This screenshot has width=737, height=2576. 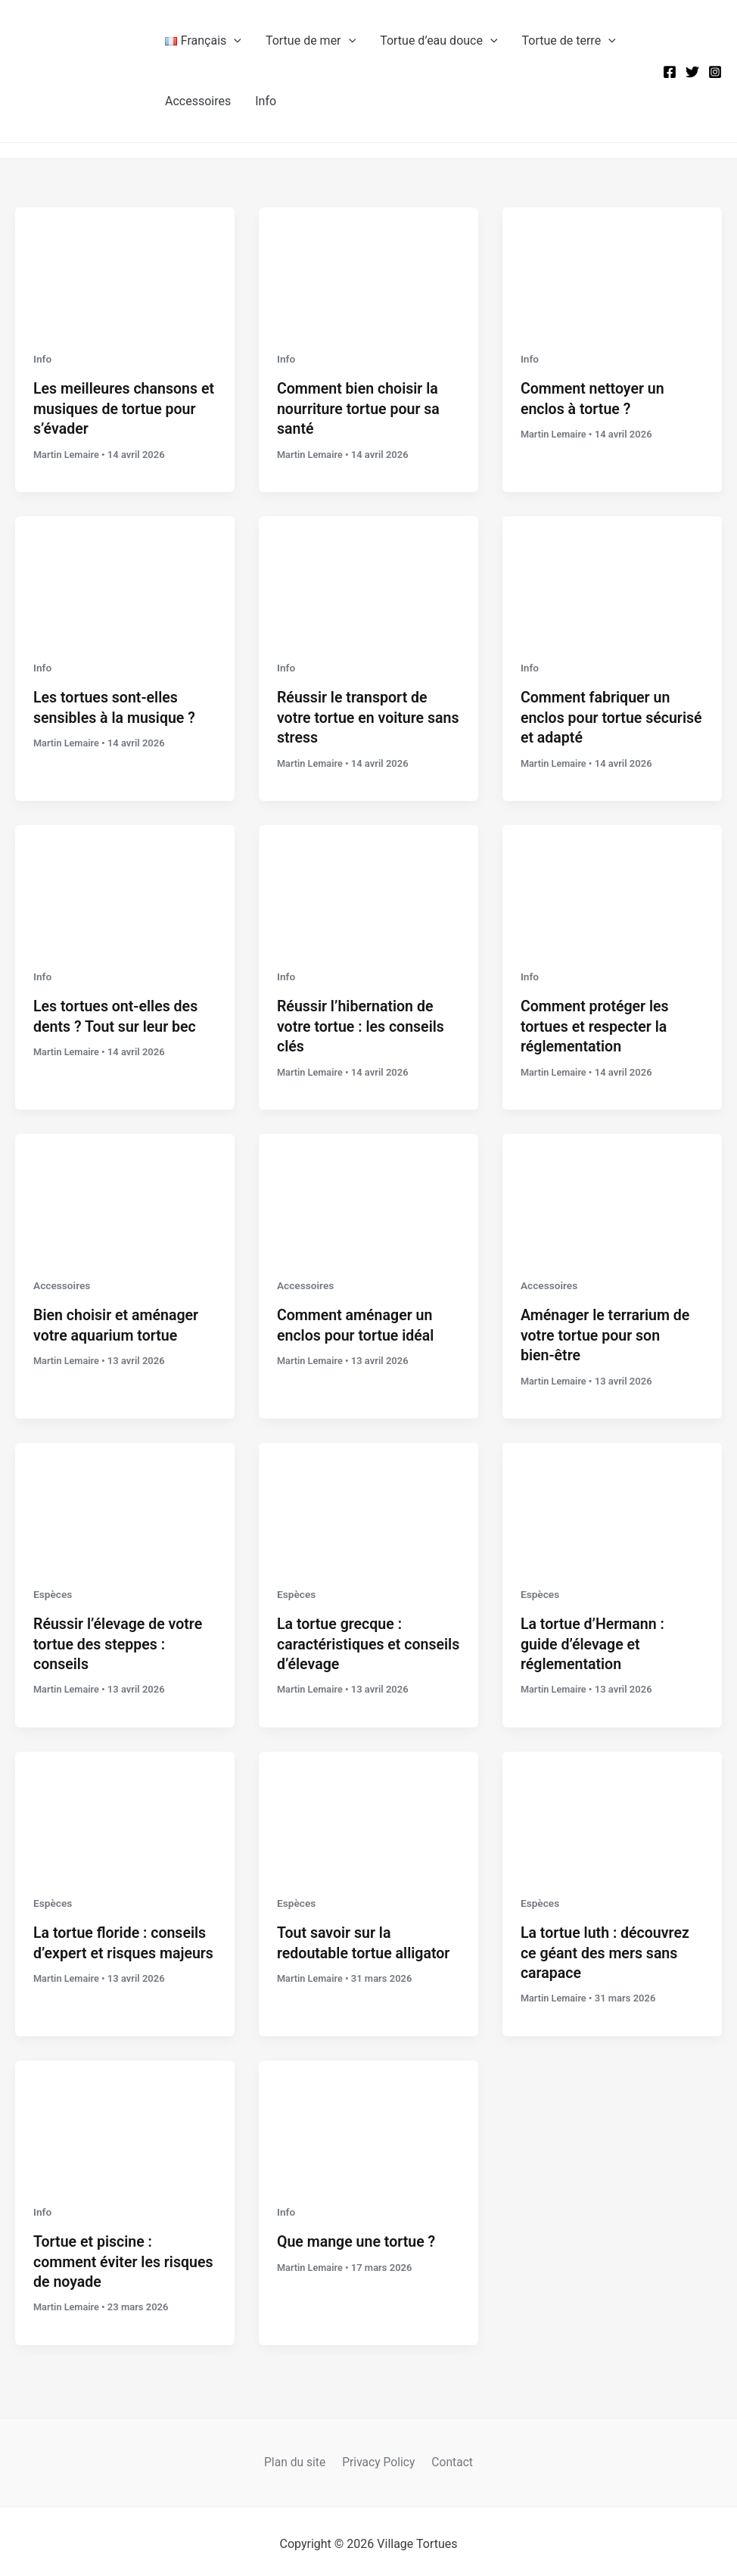 I want to click on Privacy Policy, so click(x=378, y=2455).